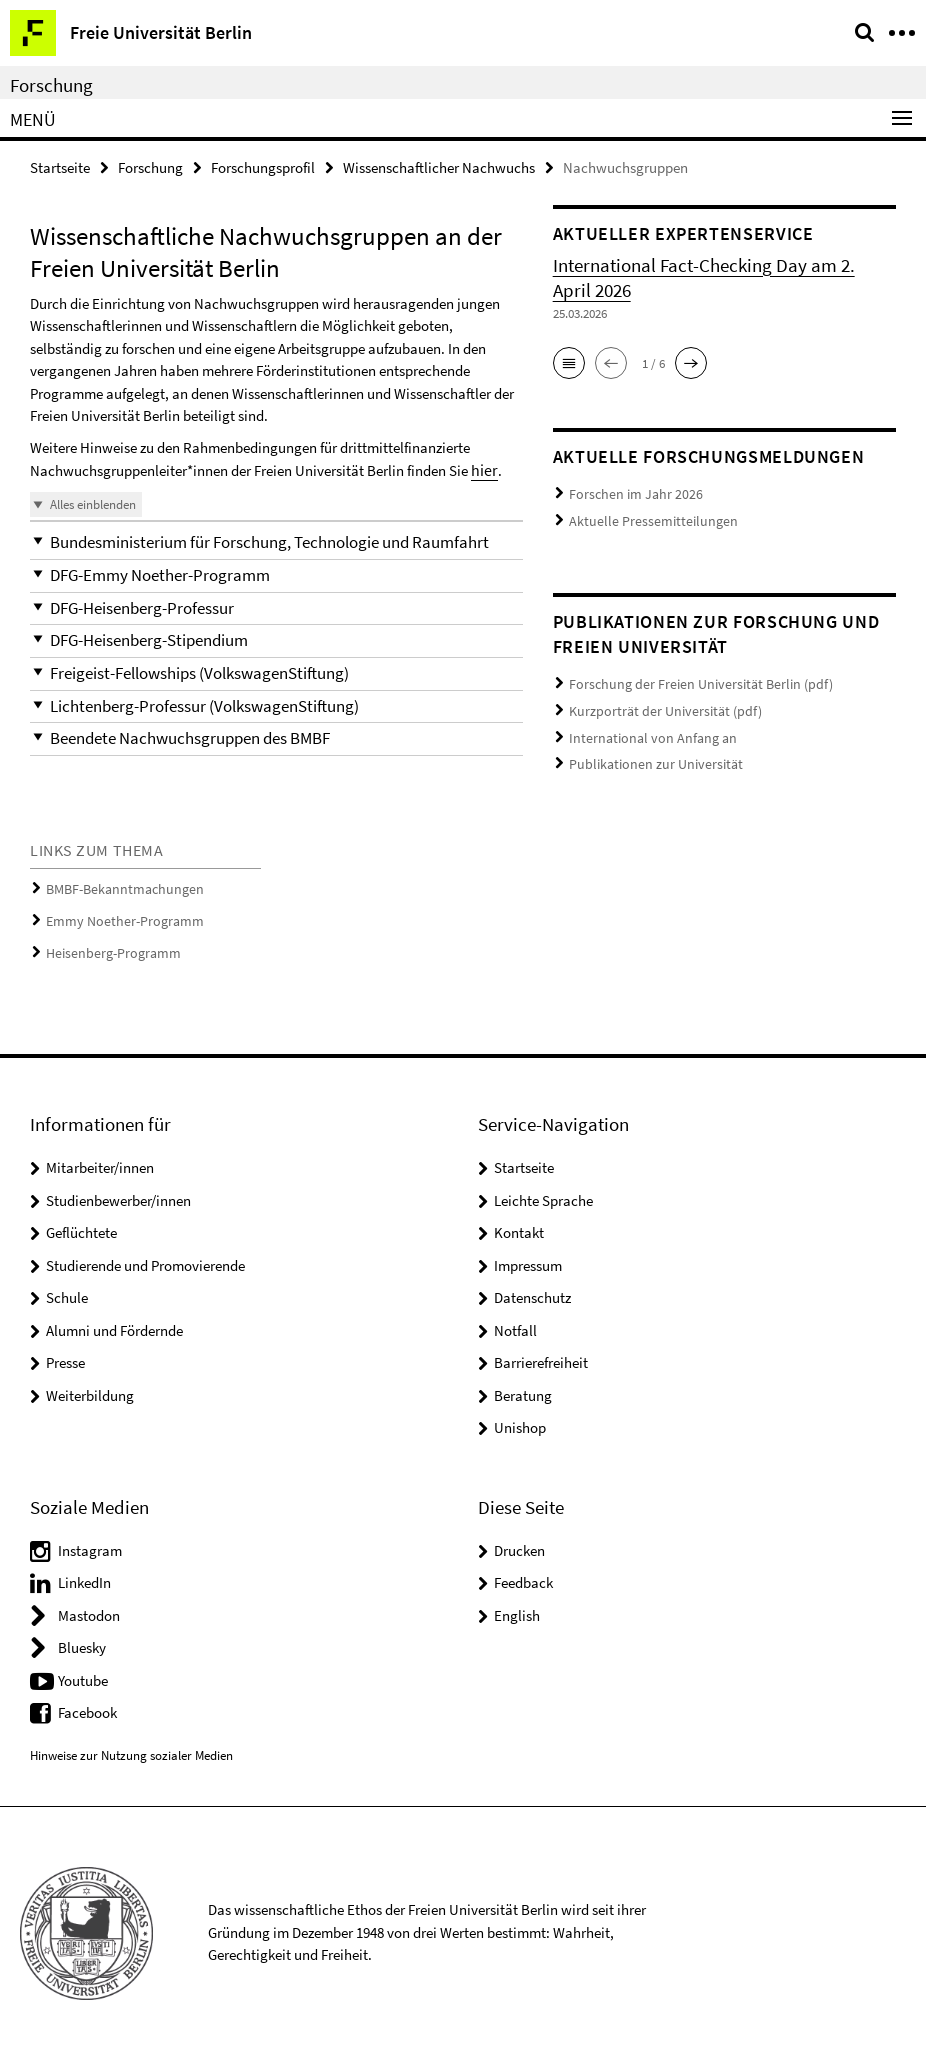  Describe the element at coordinates (263, 166) in the screenshot. I see `Forschungsprofil` at that location.